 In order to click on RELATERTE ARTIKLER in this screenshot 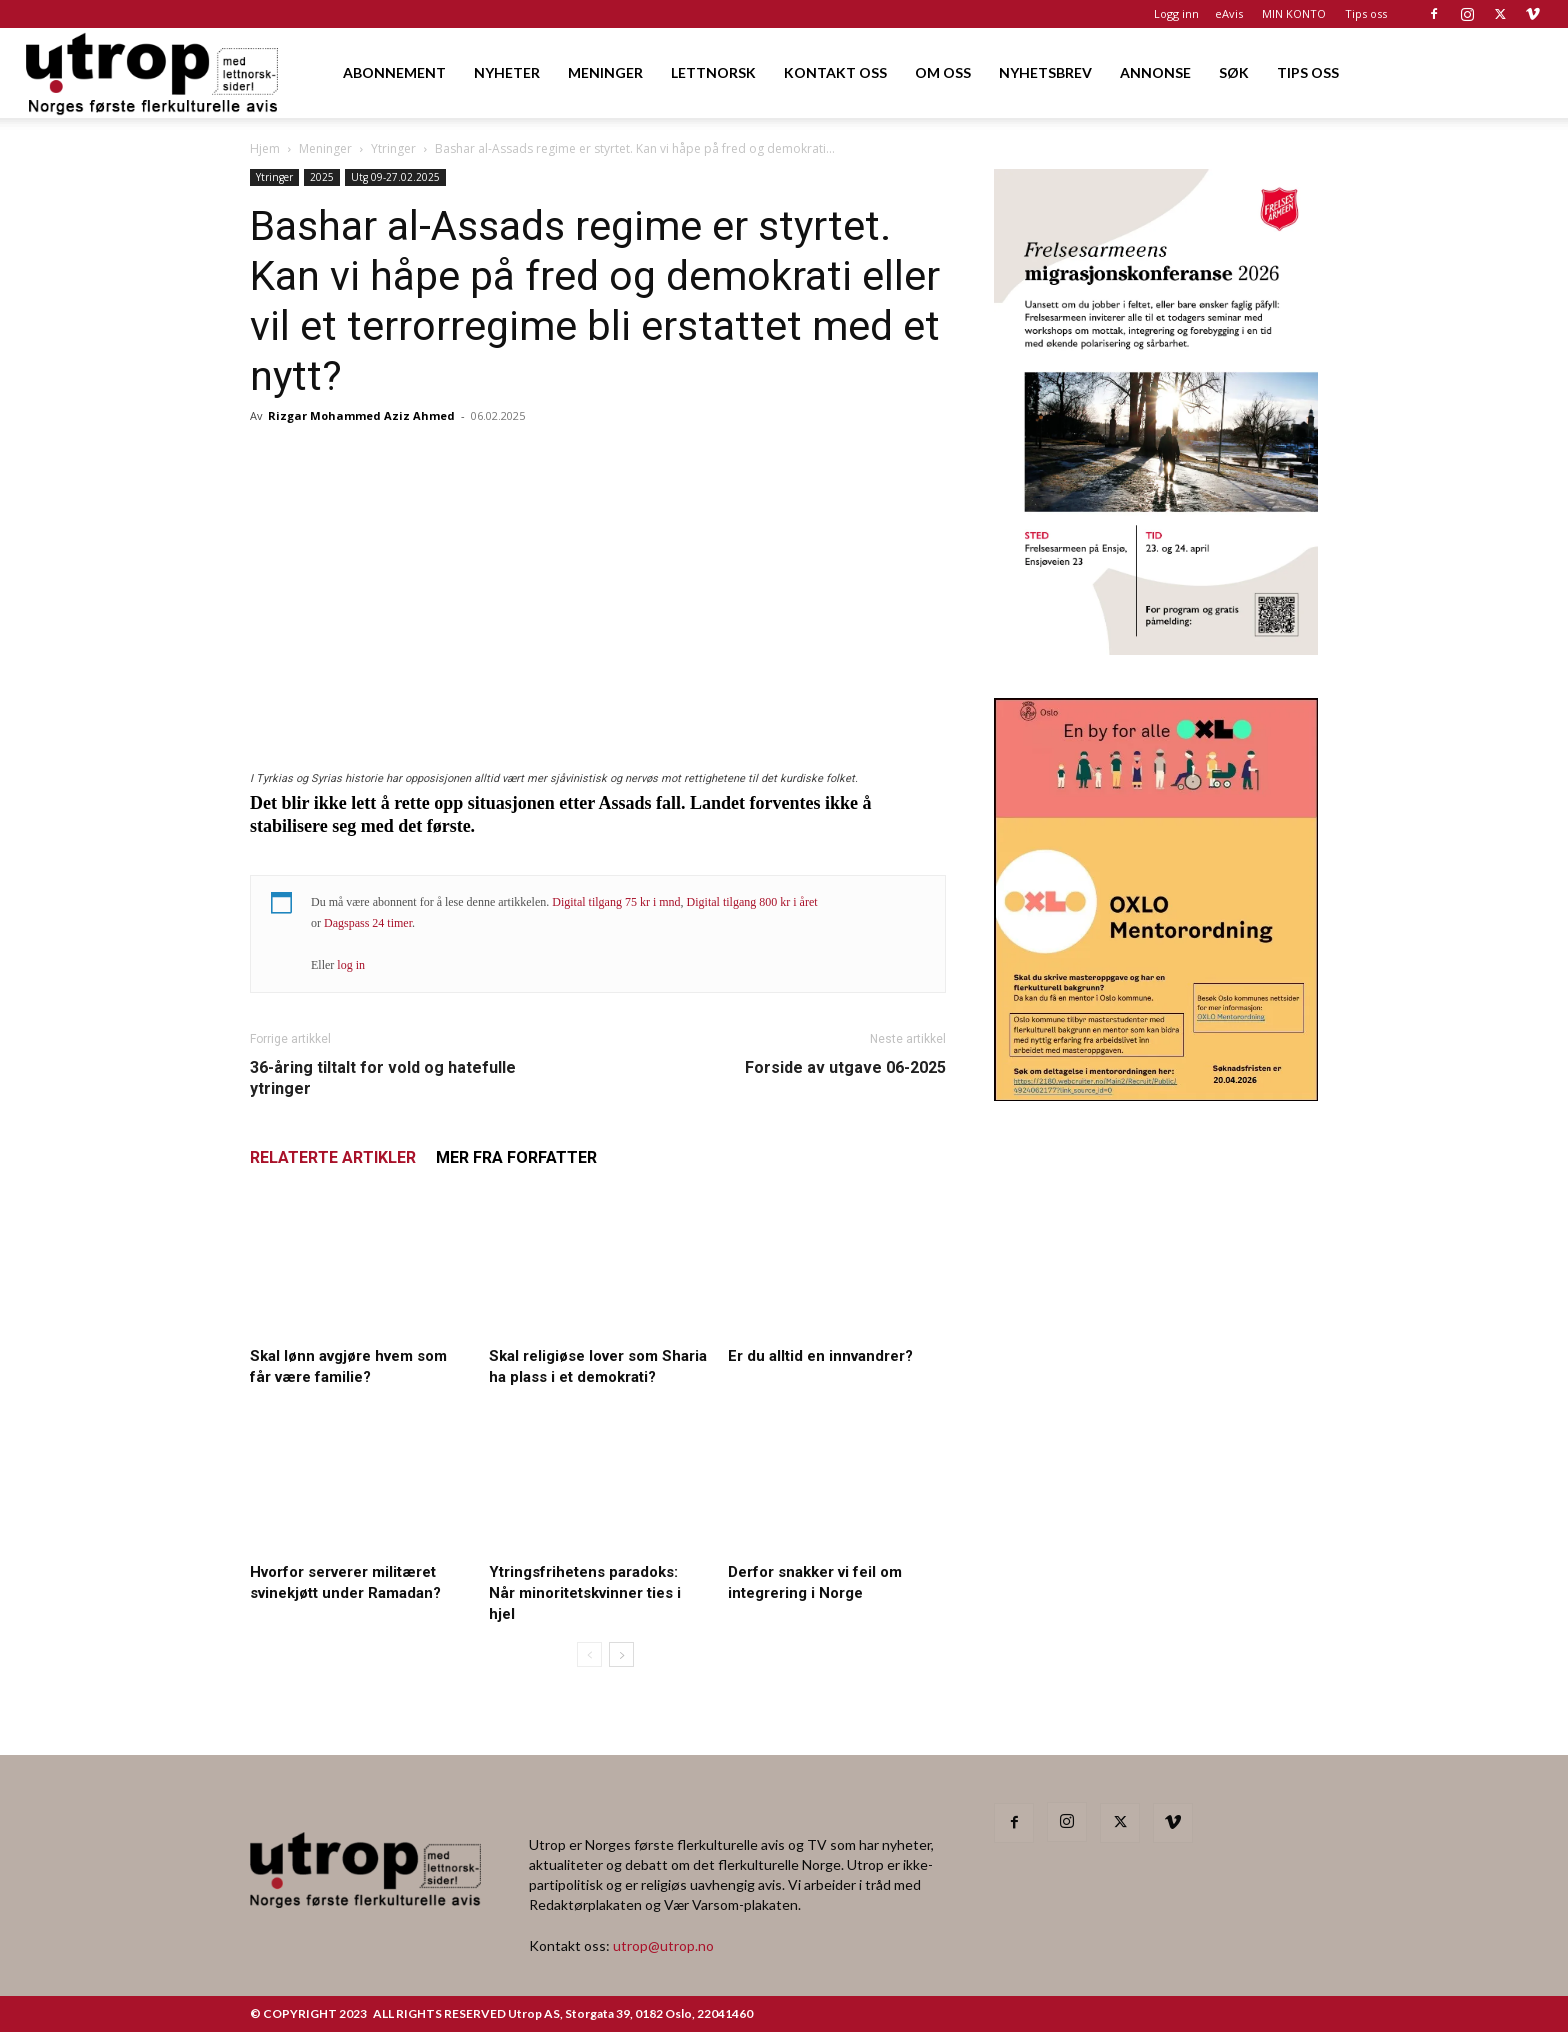, I will do `click(333, 1157)`.